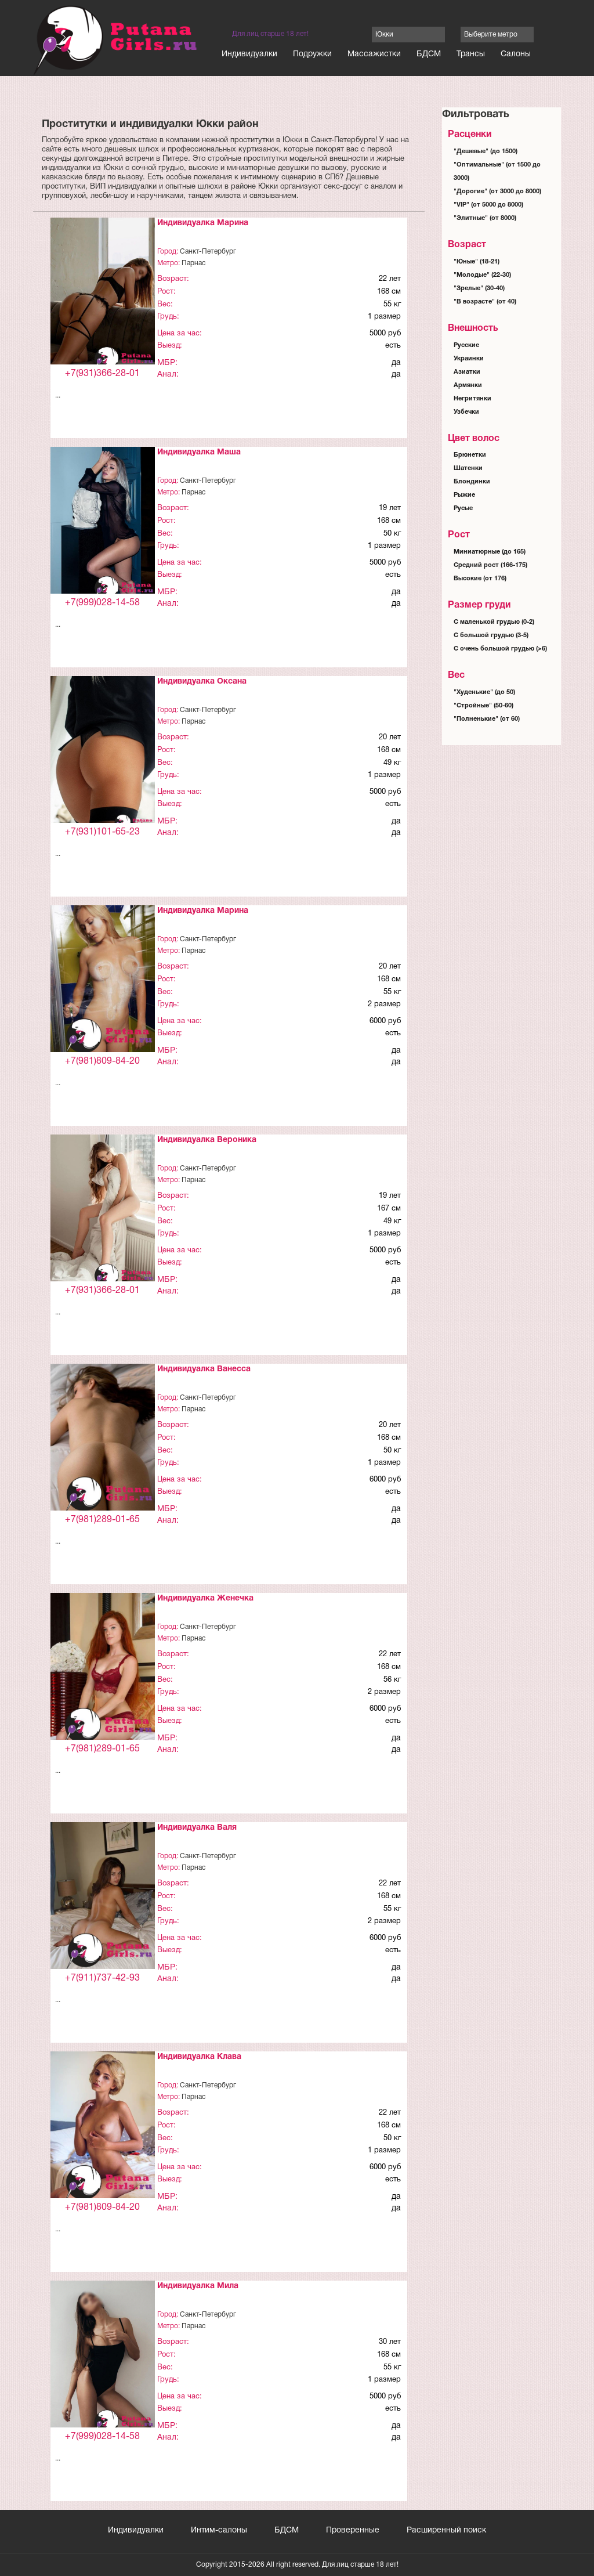 The image size is (594, 2576). Describe the element at coordinates (480, 578) in the screenshot. I see `Высокие (от 176)` at that location.